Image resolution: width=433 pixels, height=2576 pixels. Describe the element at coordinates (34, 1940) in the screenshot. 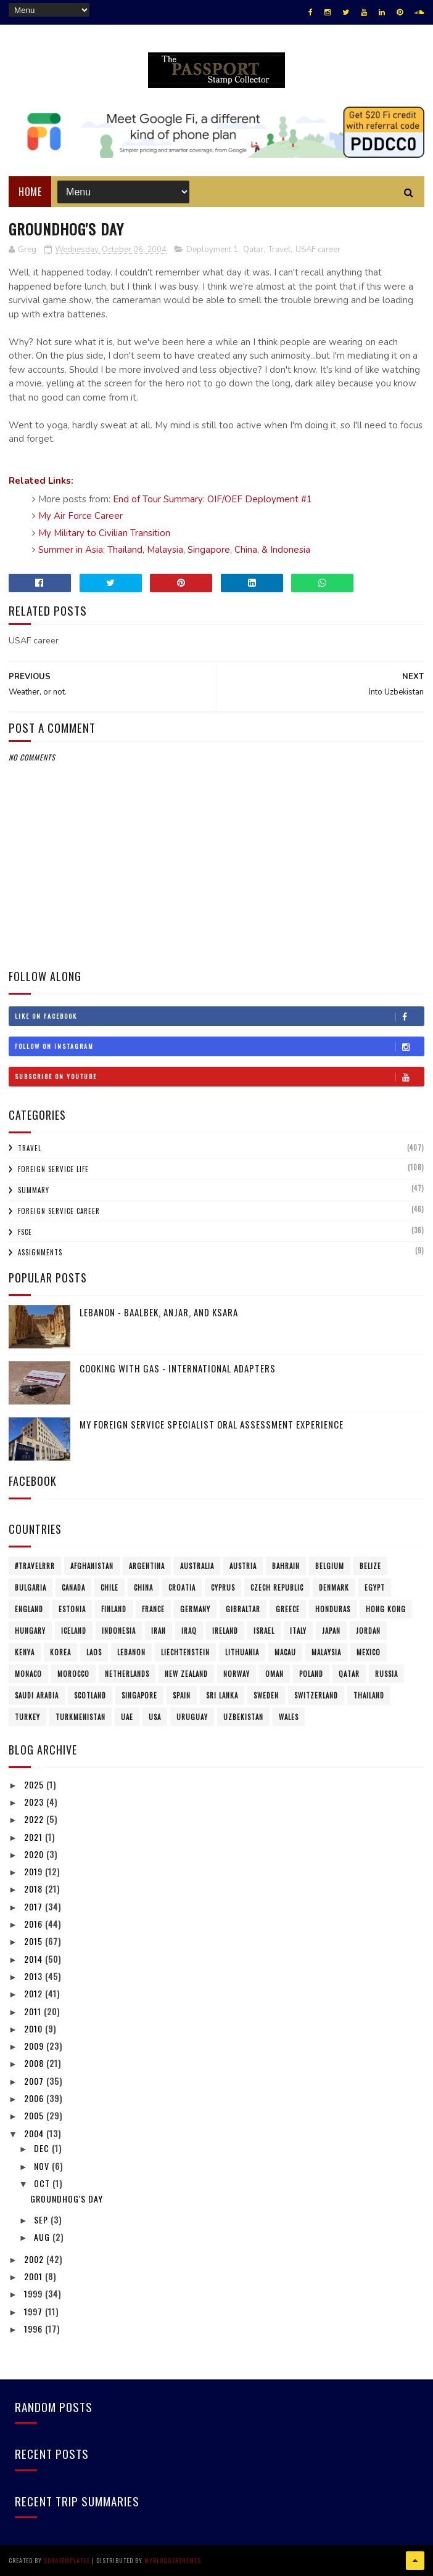

I see `2015` at that location.